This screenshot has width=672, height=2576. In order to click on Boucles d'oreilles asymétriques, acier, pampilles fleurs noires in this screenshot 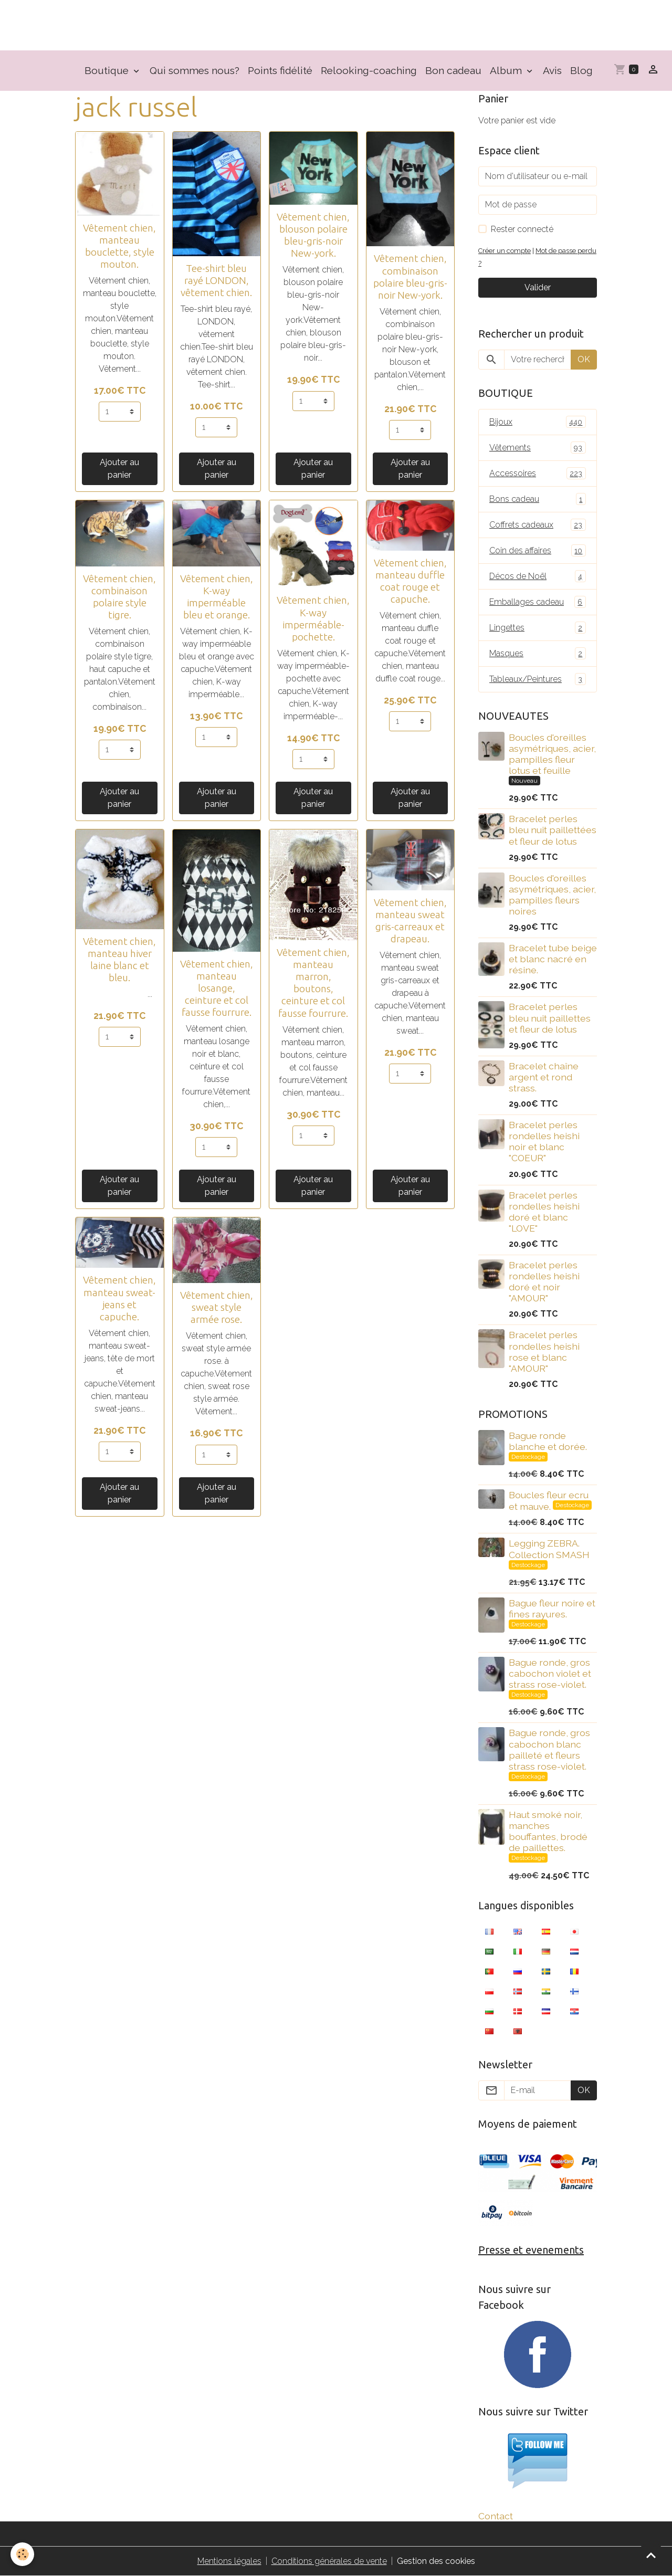, I will do `click(552, 894)`.